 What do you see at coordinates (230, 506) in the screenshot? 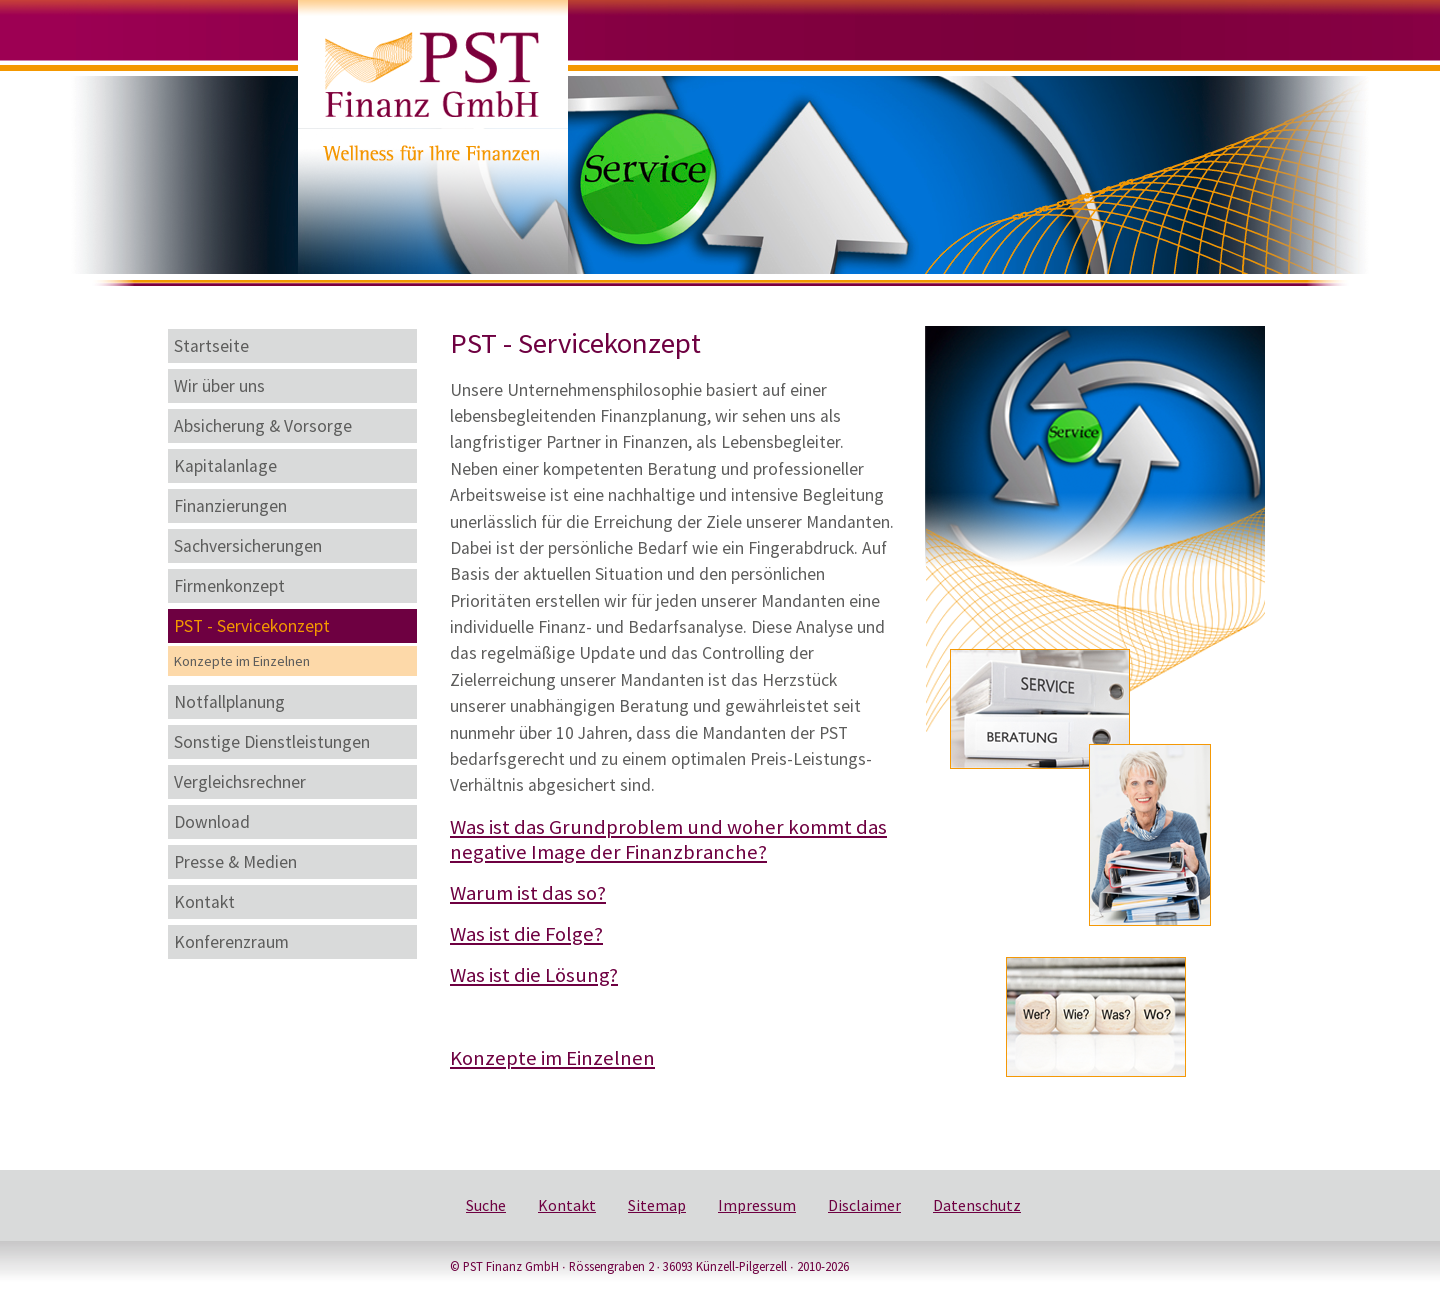
I see `Finanzierungen` at bounding box center [230, 506].